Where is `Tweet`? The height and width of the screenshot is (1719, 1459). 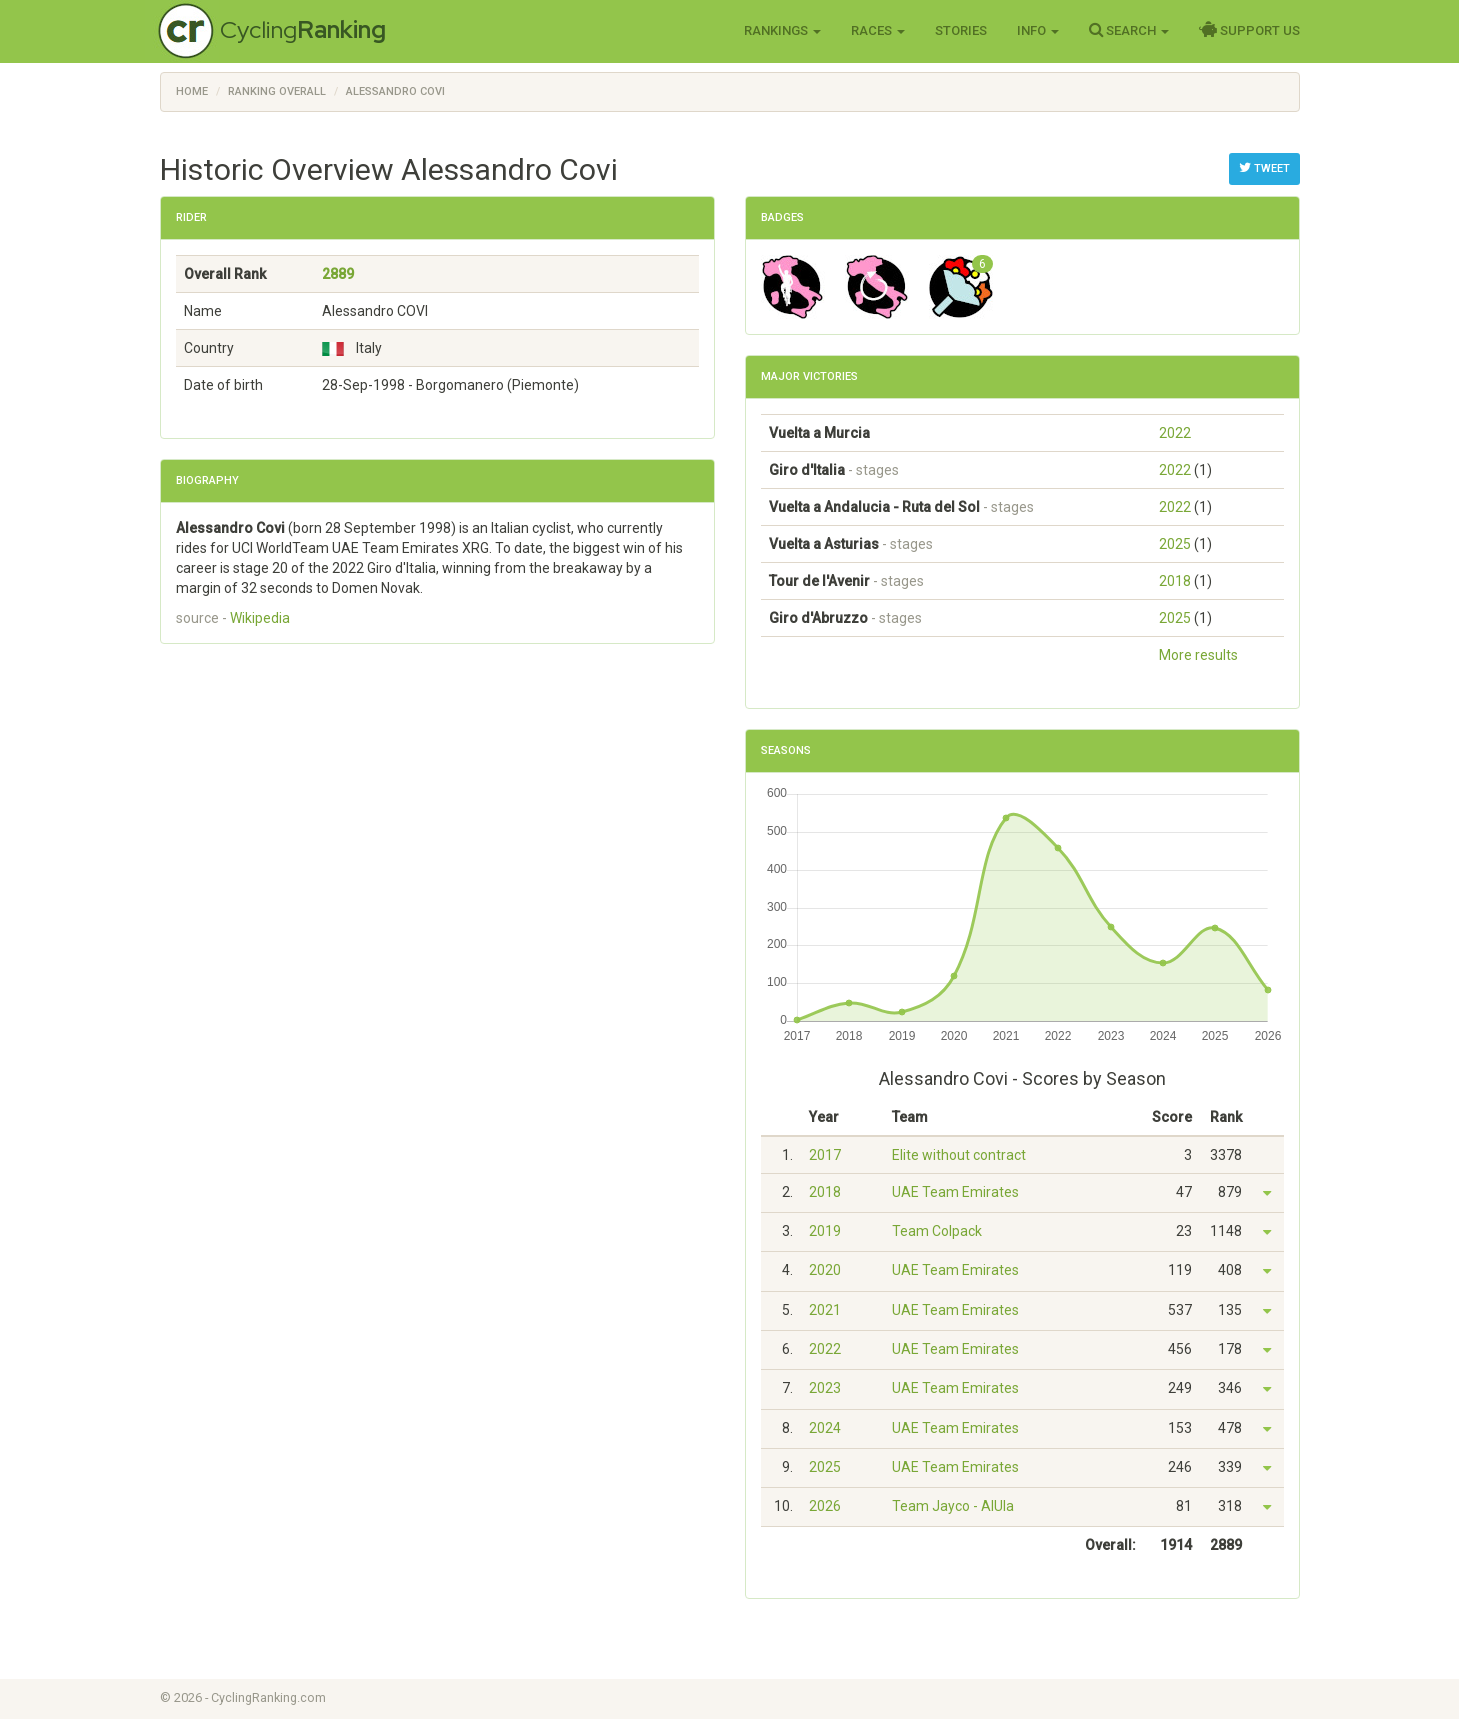 Tweet is located at coordinates (1264, 168).